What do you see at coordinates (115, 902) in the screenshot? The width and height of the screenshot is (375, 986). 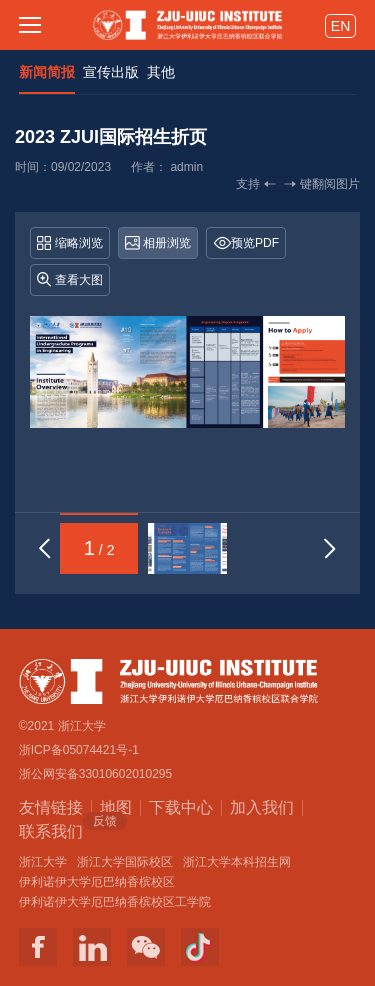 I see `伊利诺伊大学厄巴纳香槟校区工学院` at bounding box center [115, 902].